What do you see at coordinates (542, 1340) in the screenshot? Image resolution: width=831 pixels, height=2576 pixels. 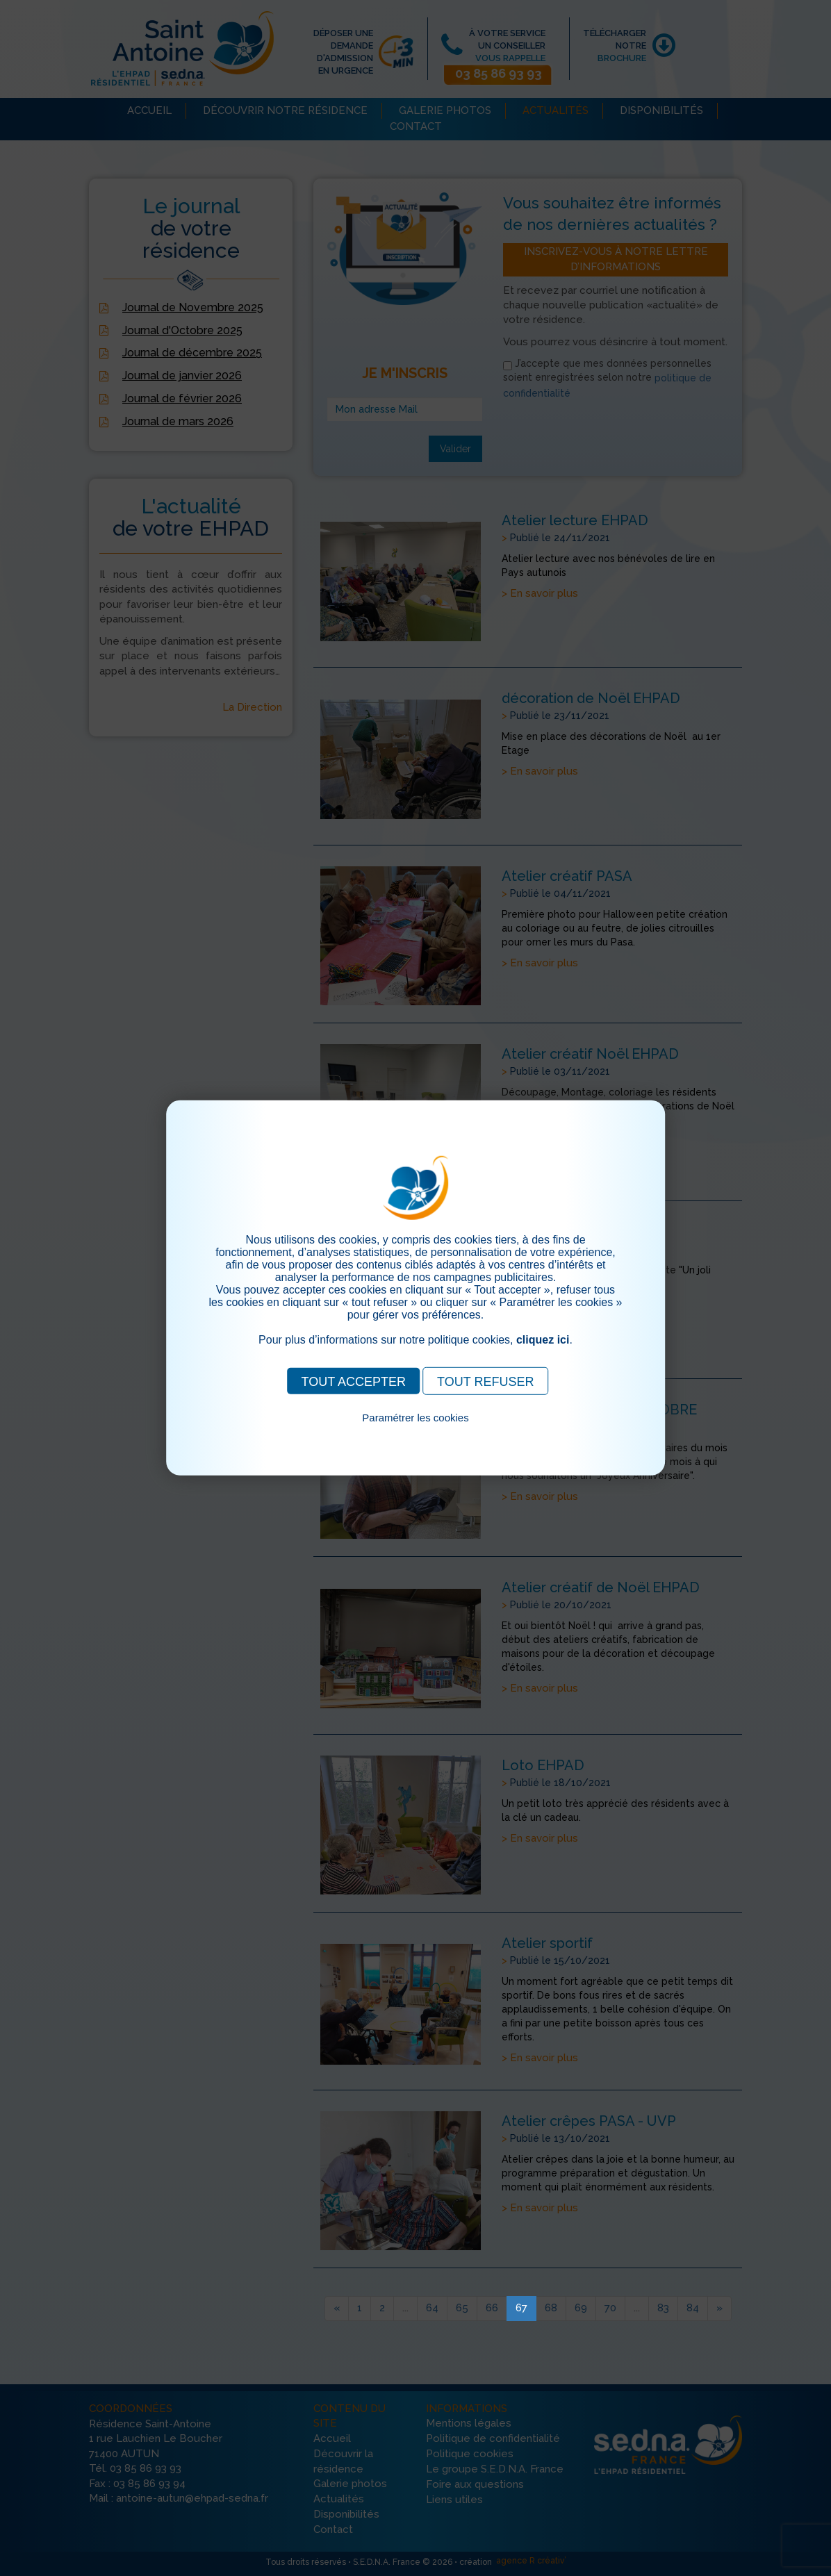 I see `cliquez ici` at bounding box center [542, 1340].